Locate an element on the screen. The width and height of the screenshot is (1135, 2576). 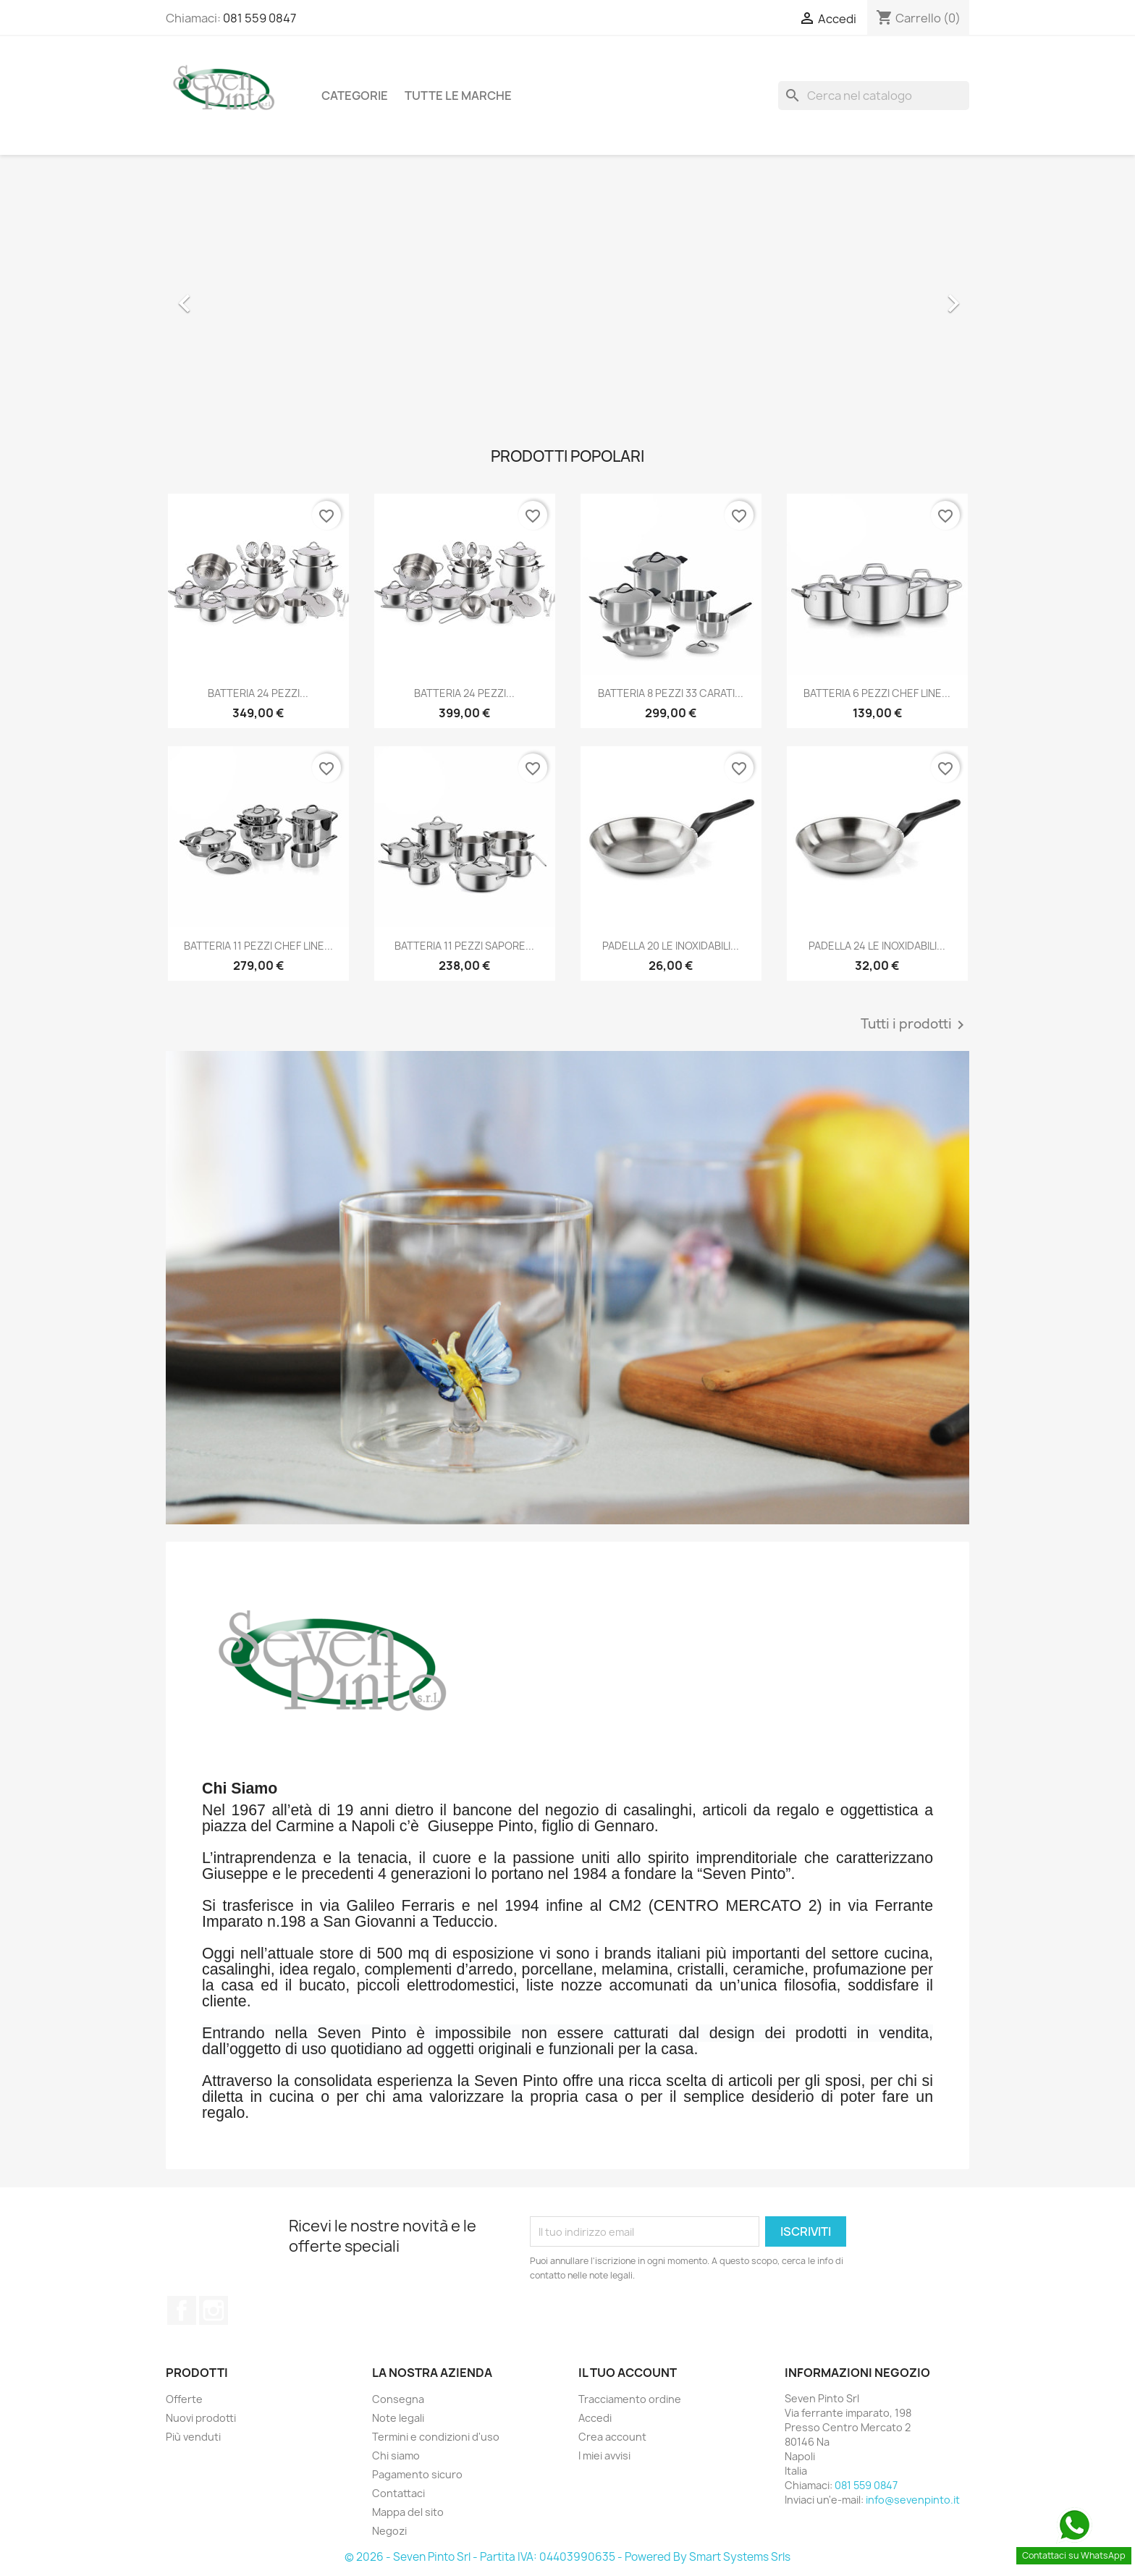
Categorie is located at coordinates (354, 96).